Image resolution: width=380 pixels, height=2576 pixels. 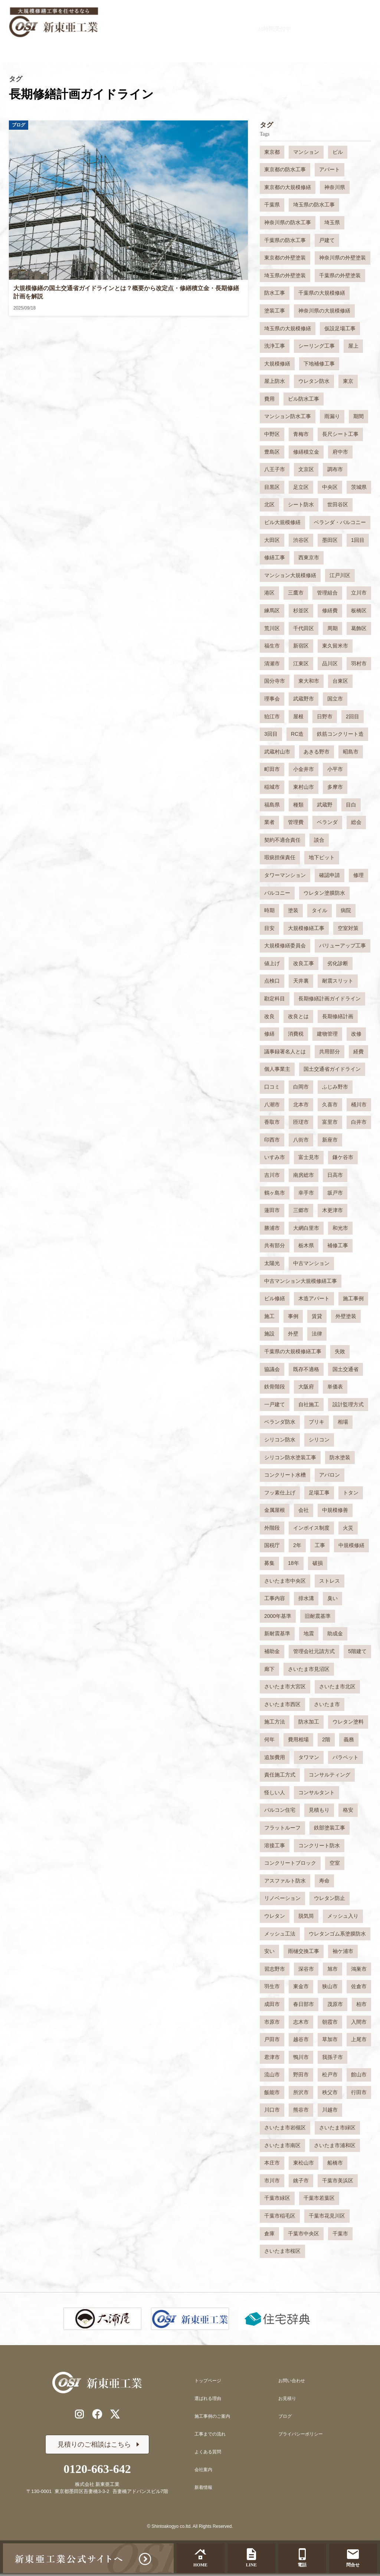 I want to click on 清瀬市, so click(x=272, y=663).